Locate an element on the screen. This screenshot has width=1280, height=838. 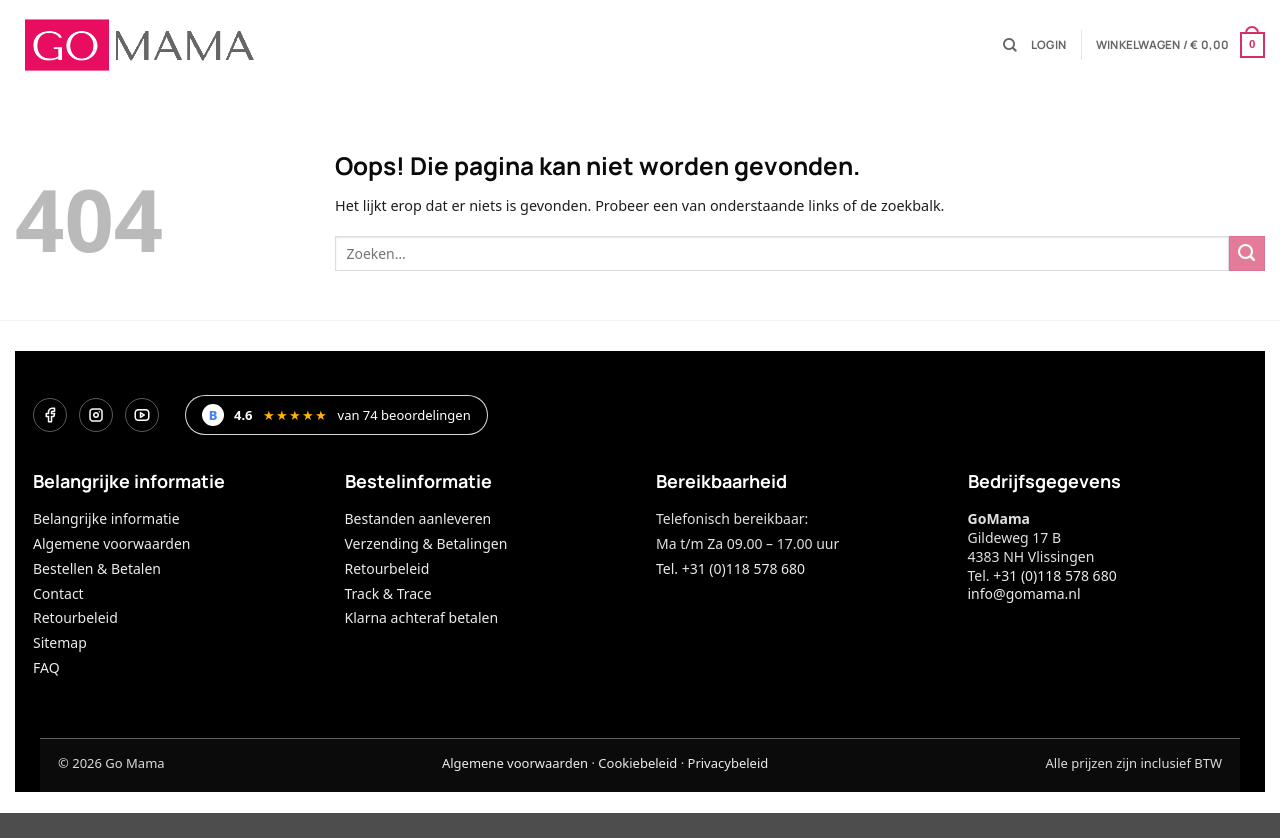
Privacybeleid is located at coordinates (728, 763).